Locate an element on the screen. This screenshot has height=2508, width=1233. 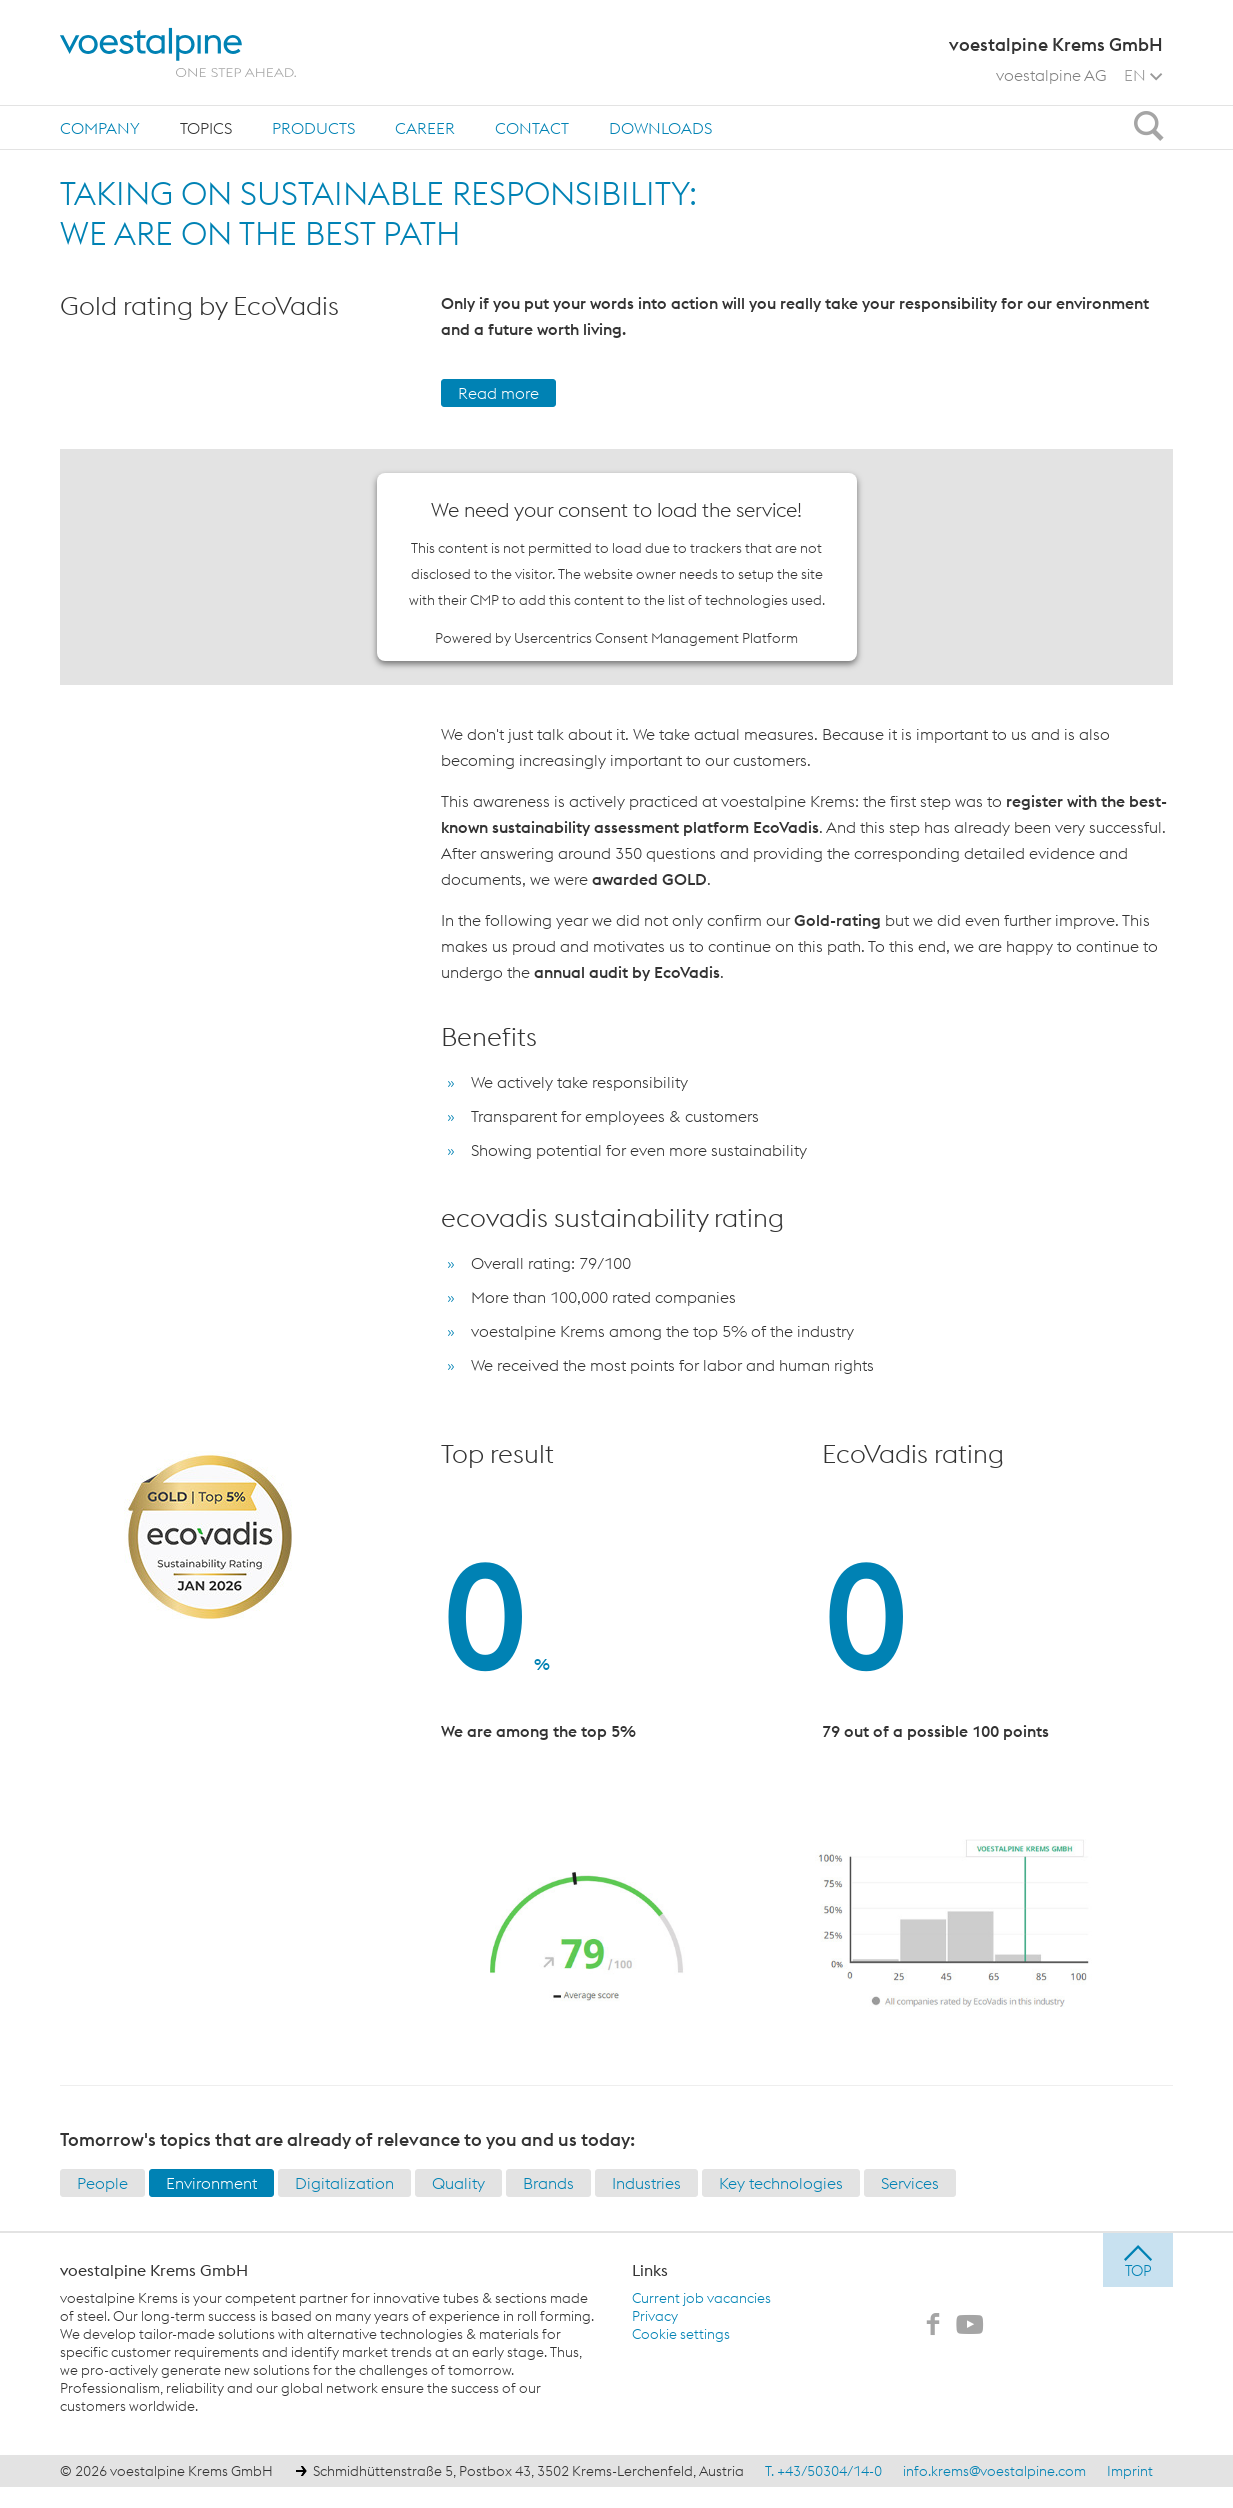
voestalpine AG is located at coordinates (1051, 75).